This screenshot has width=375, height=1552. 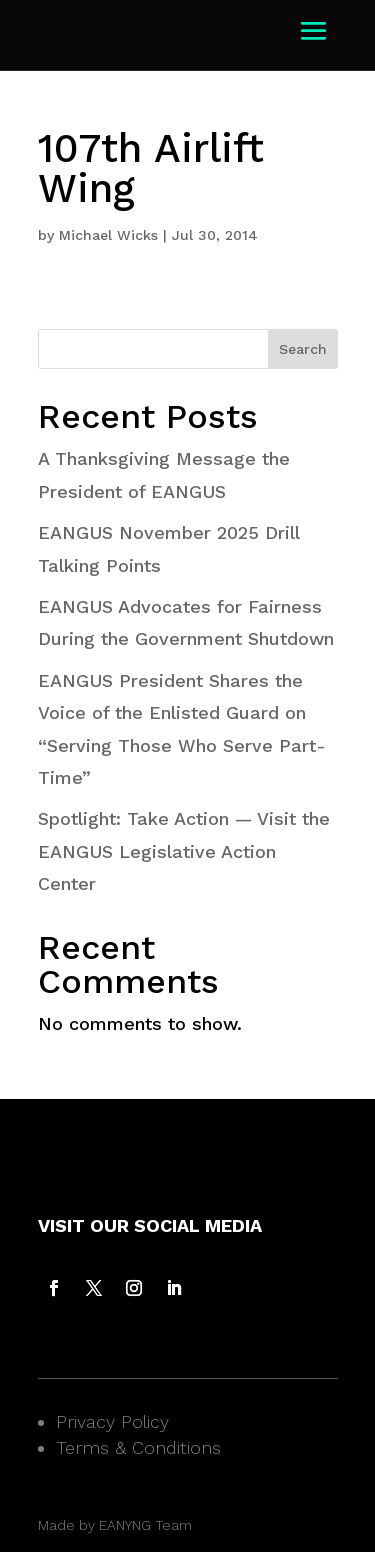 I want to click on Terms & Conditions, so click(x=138, y=1447).